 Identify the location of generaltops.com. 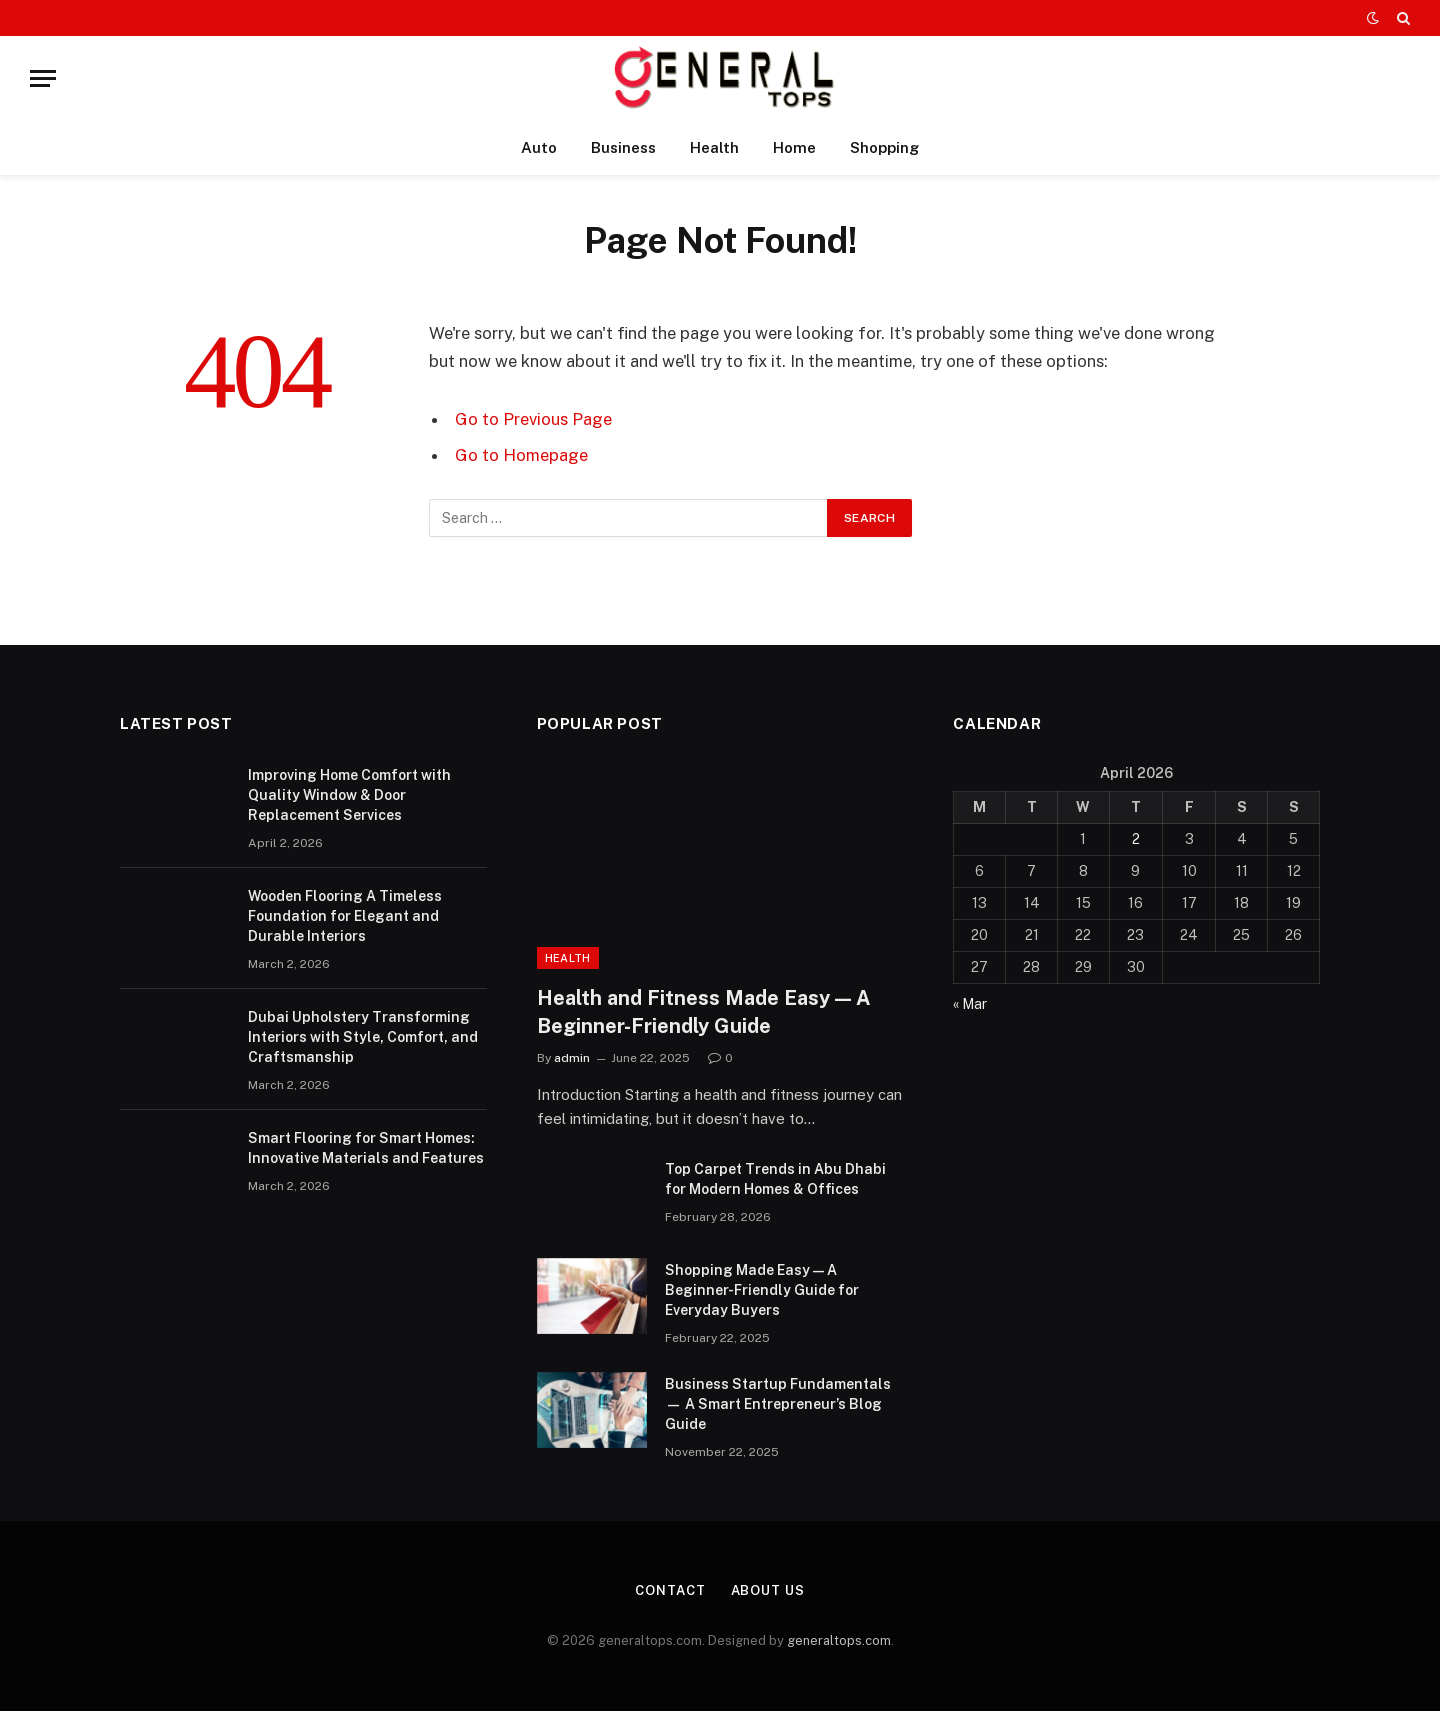
(839, 1640).